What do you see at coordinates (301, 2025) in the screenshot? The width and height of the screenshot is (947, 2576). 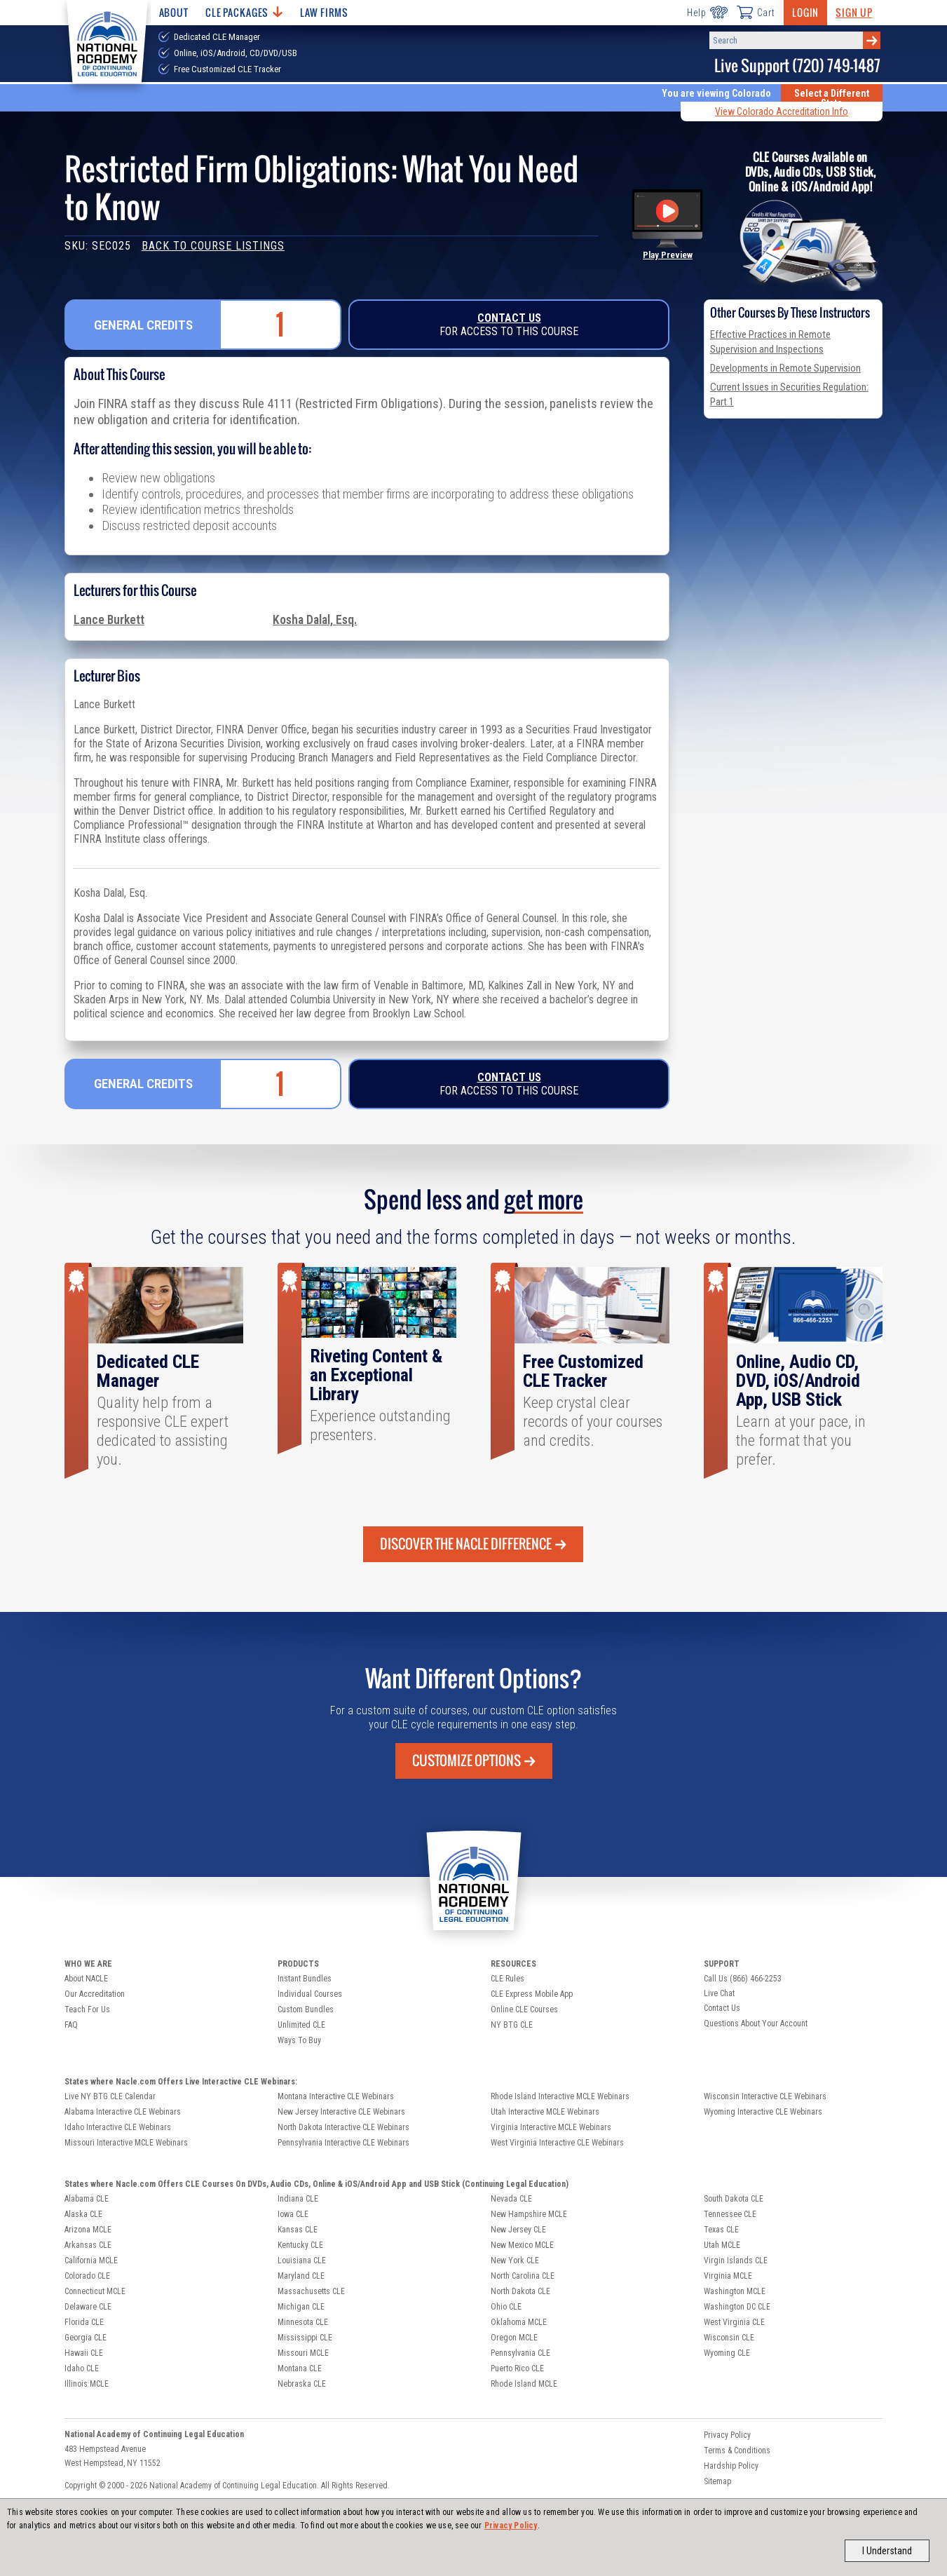 I see `Unlimited CLE` at bounding box center [301, 2025].